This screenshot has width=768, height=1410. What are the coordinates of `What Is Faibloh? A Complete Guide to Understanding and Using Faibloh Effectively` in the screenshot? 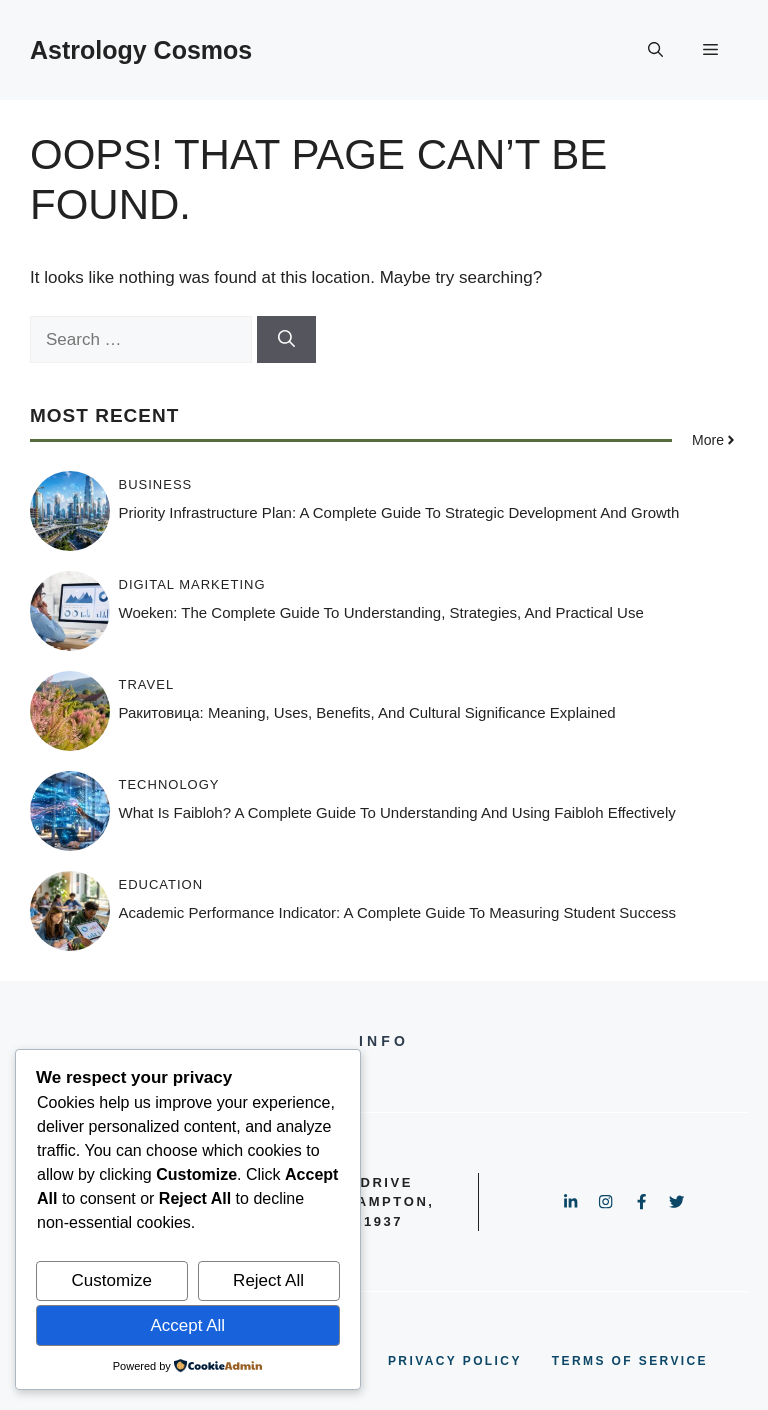 It's located at (397, 812).